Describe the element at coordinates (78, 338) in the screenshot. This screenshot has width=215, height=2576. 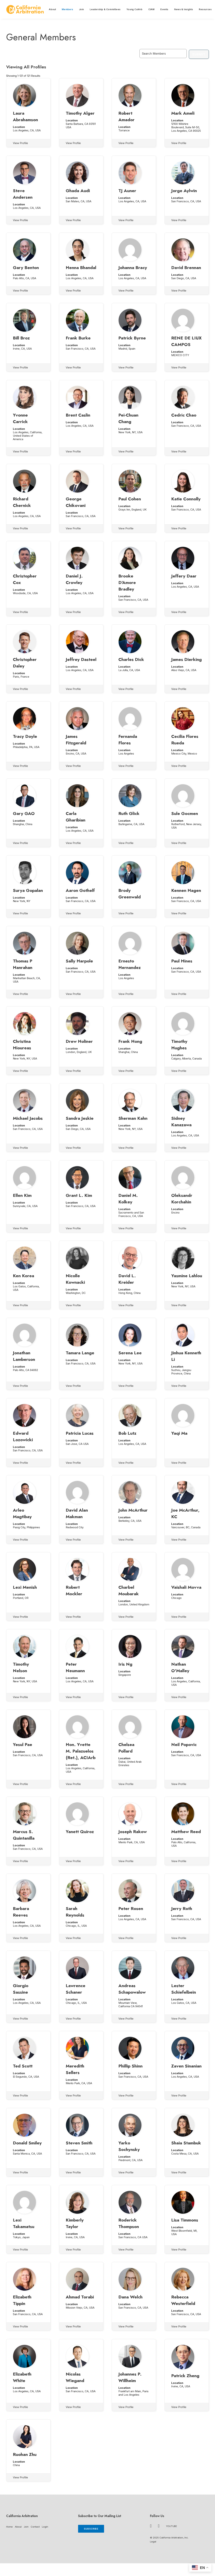
I see `Frank Burke` at that location.